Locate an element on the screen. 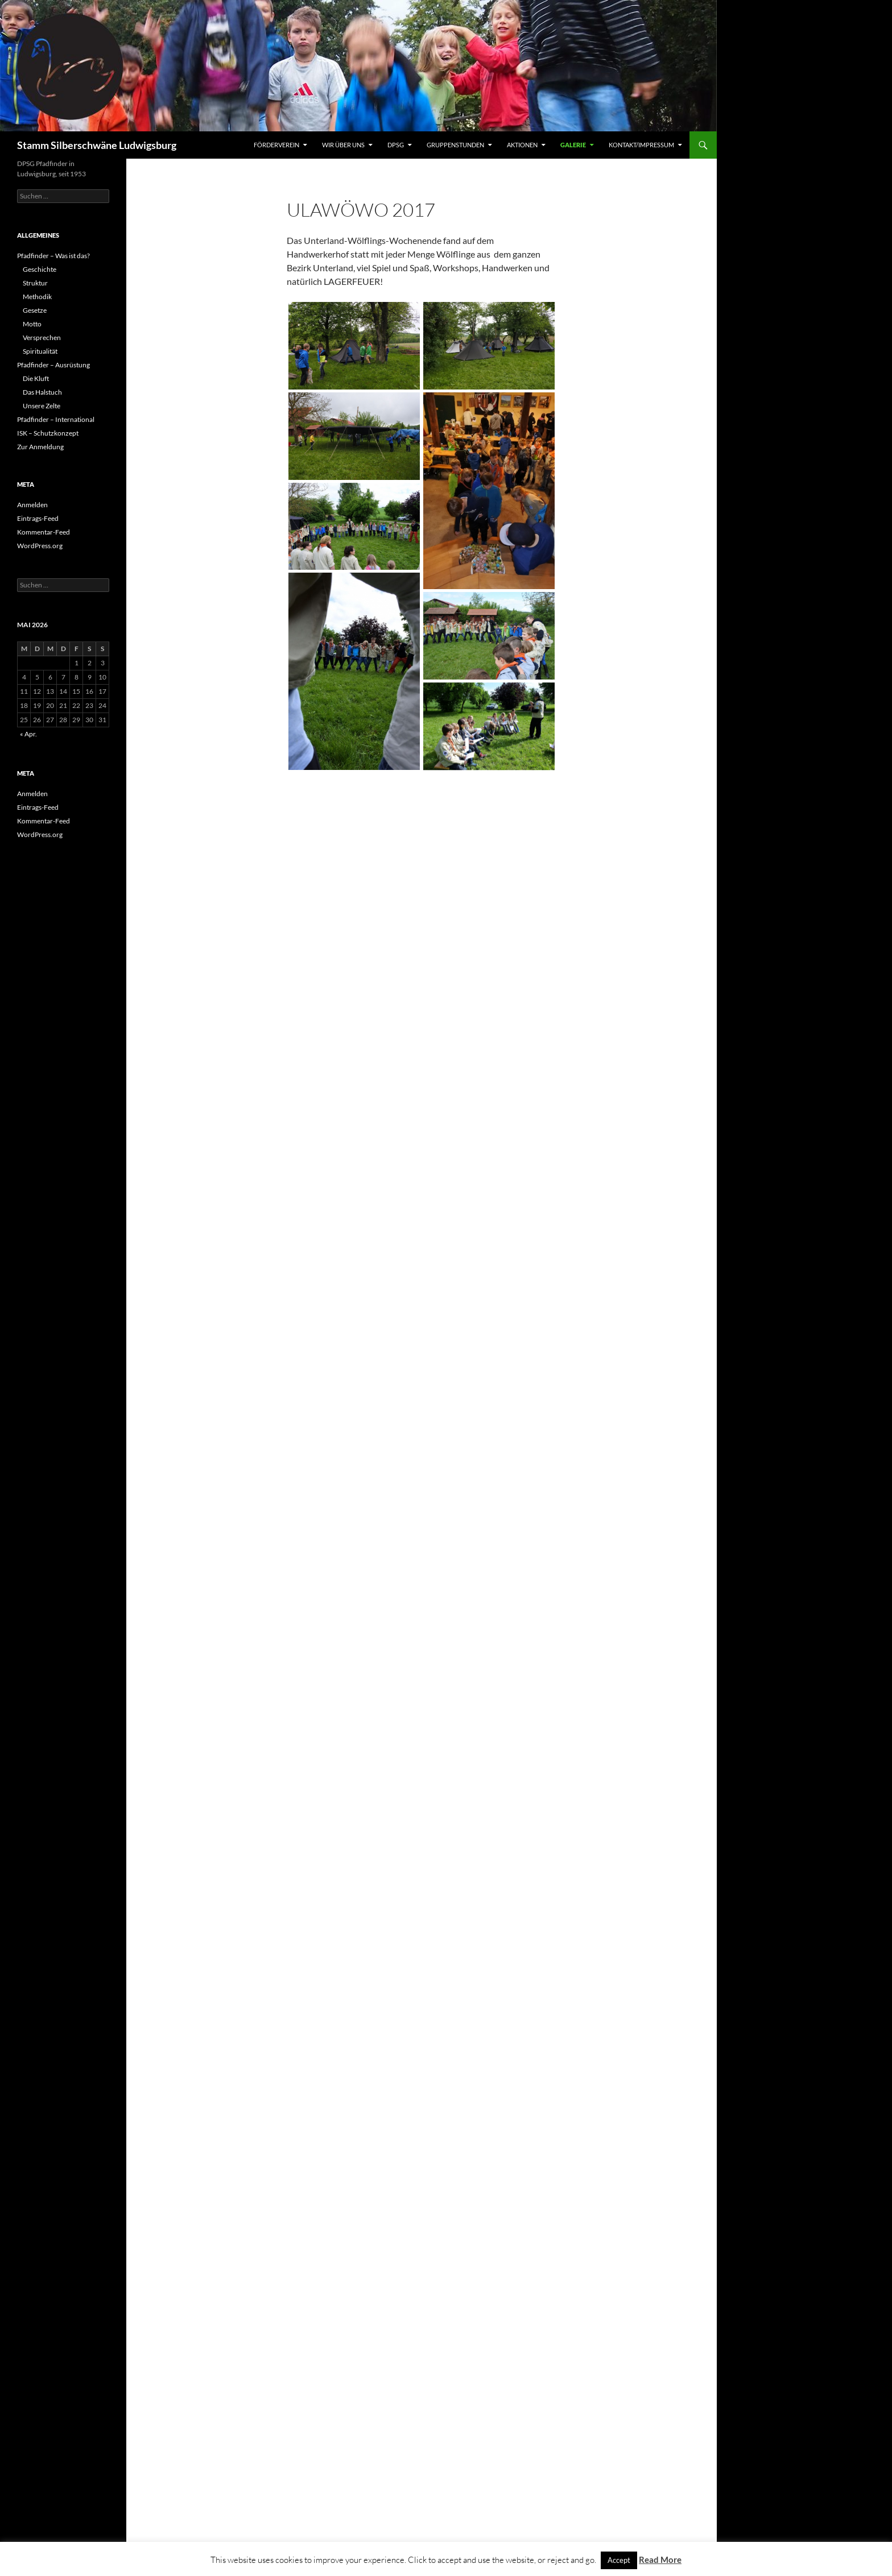 The height and width of the screenshot is (2576, 892). Pfadfinder – Ausrüstung is located at coordinates (53, 365).